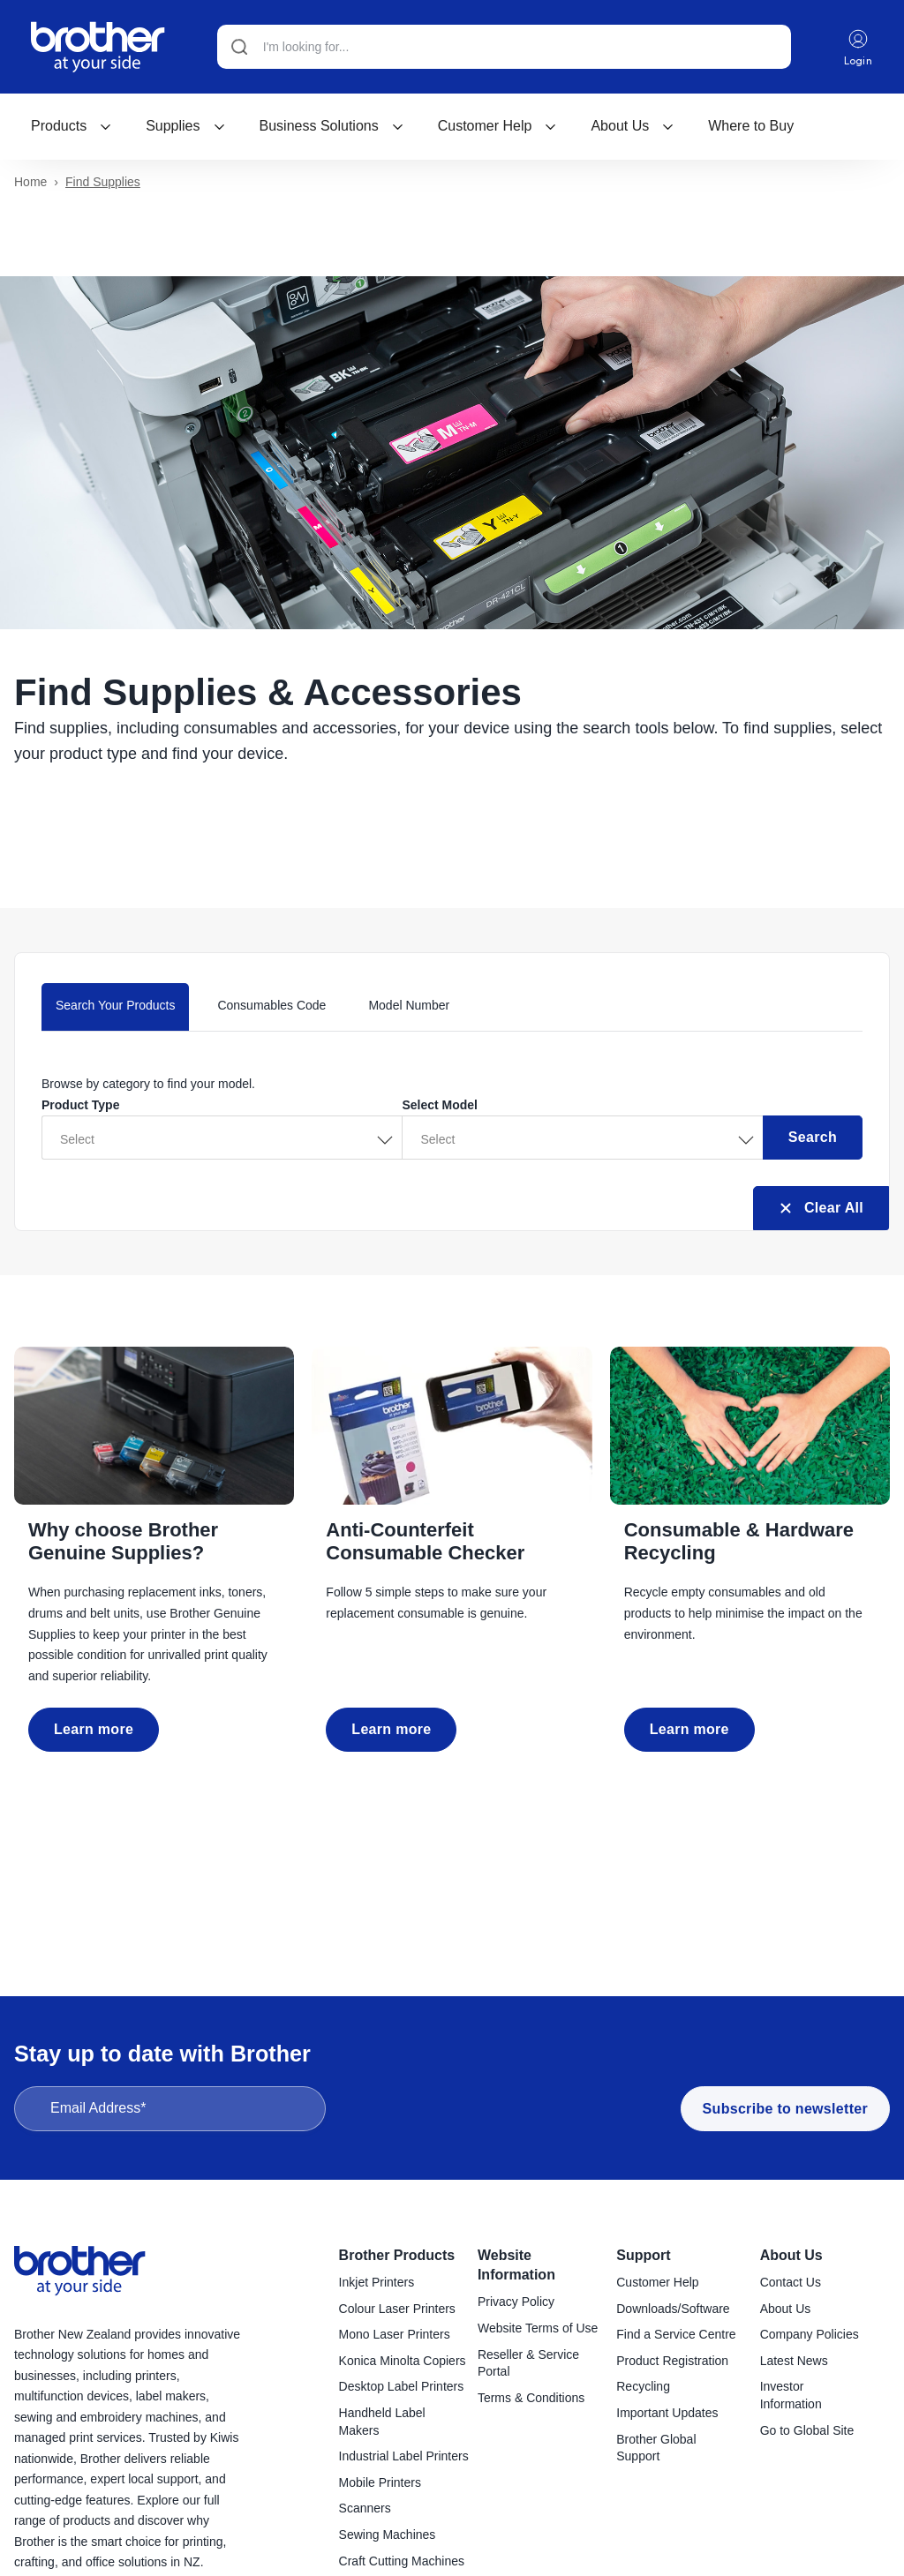 This screenshot has height=2576, width=904. Describe the element at coordinates (791, 2256) in the screenshot. I see `About Us [menuitem]` at that location.